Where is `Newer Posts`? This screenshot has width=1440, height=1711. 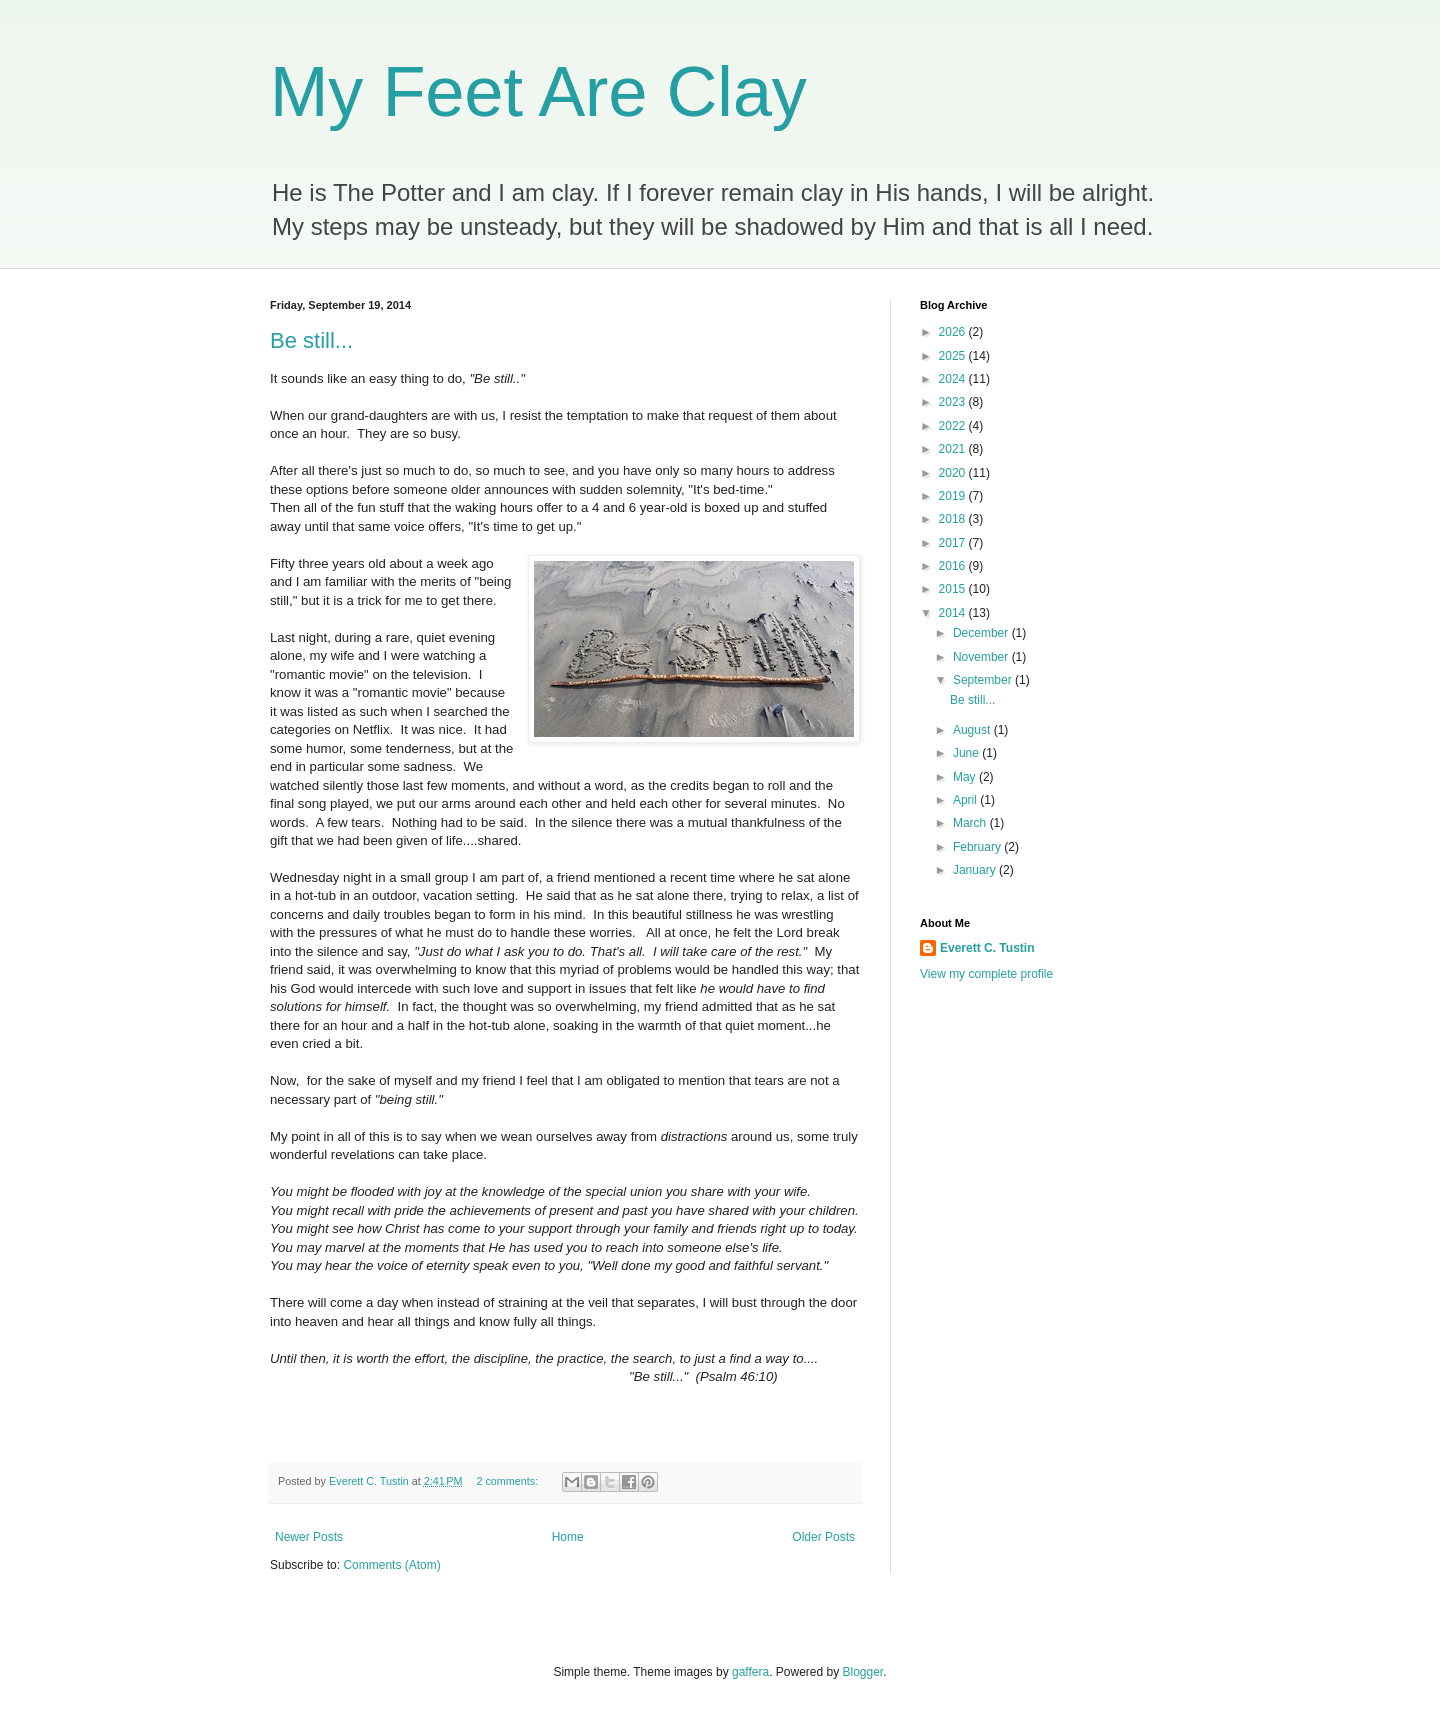 Newer Posts is located at coordinates (309, 1537).